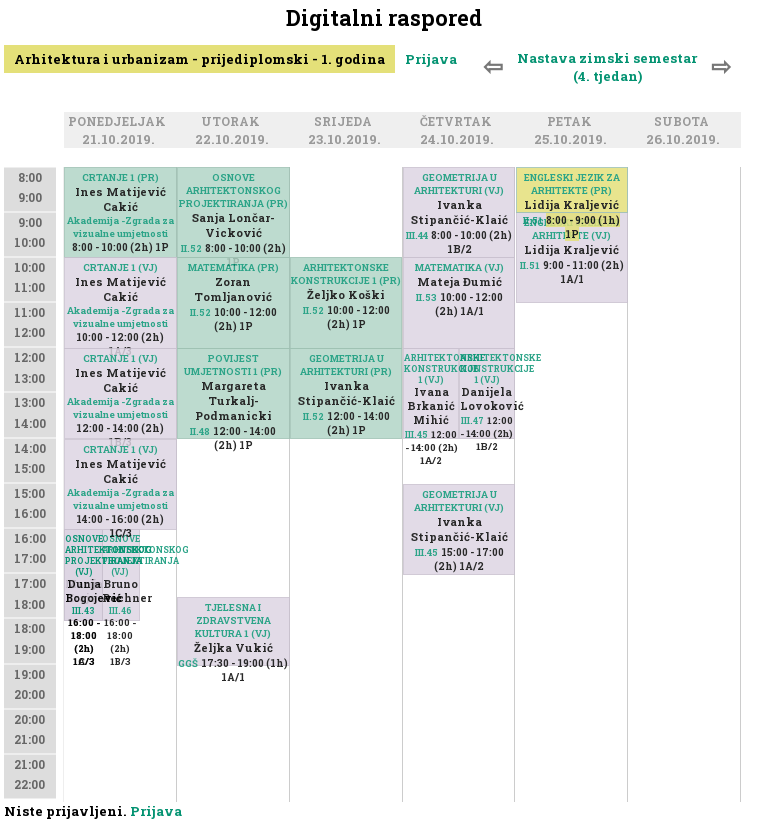 The image size is (768, 823). I want to click on ARHITEKTONSKE KONSTRUKCIJE 1 (VJ), so click(487, 368).